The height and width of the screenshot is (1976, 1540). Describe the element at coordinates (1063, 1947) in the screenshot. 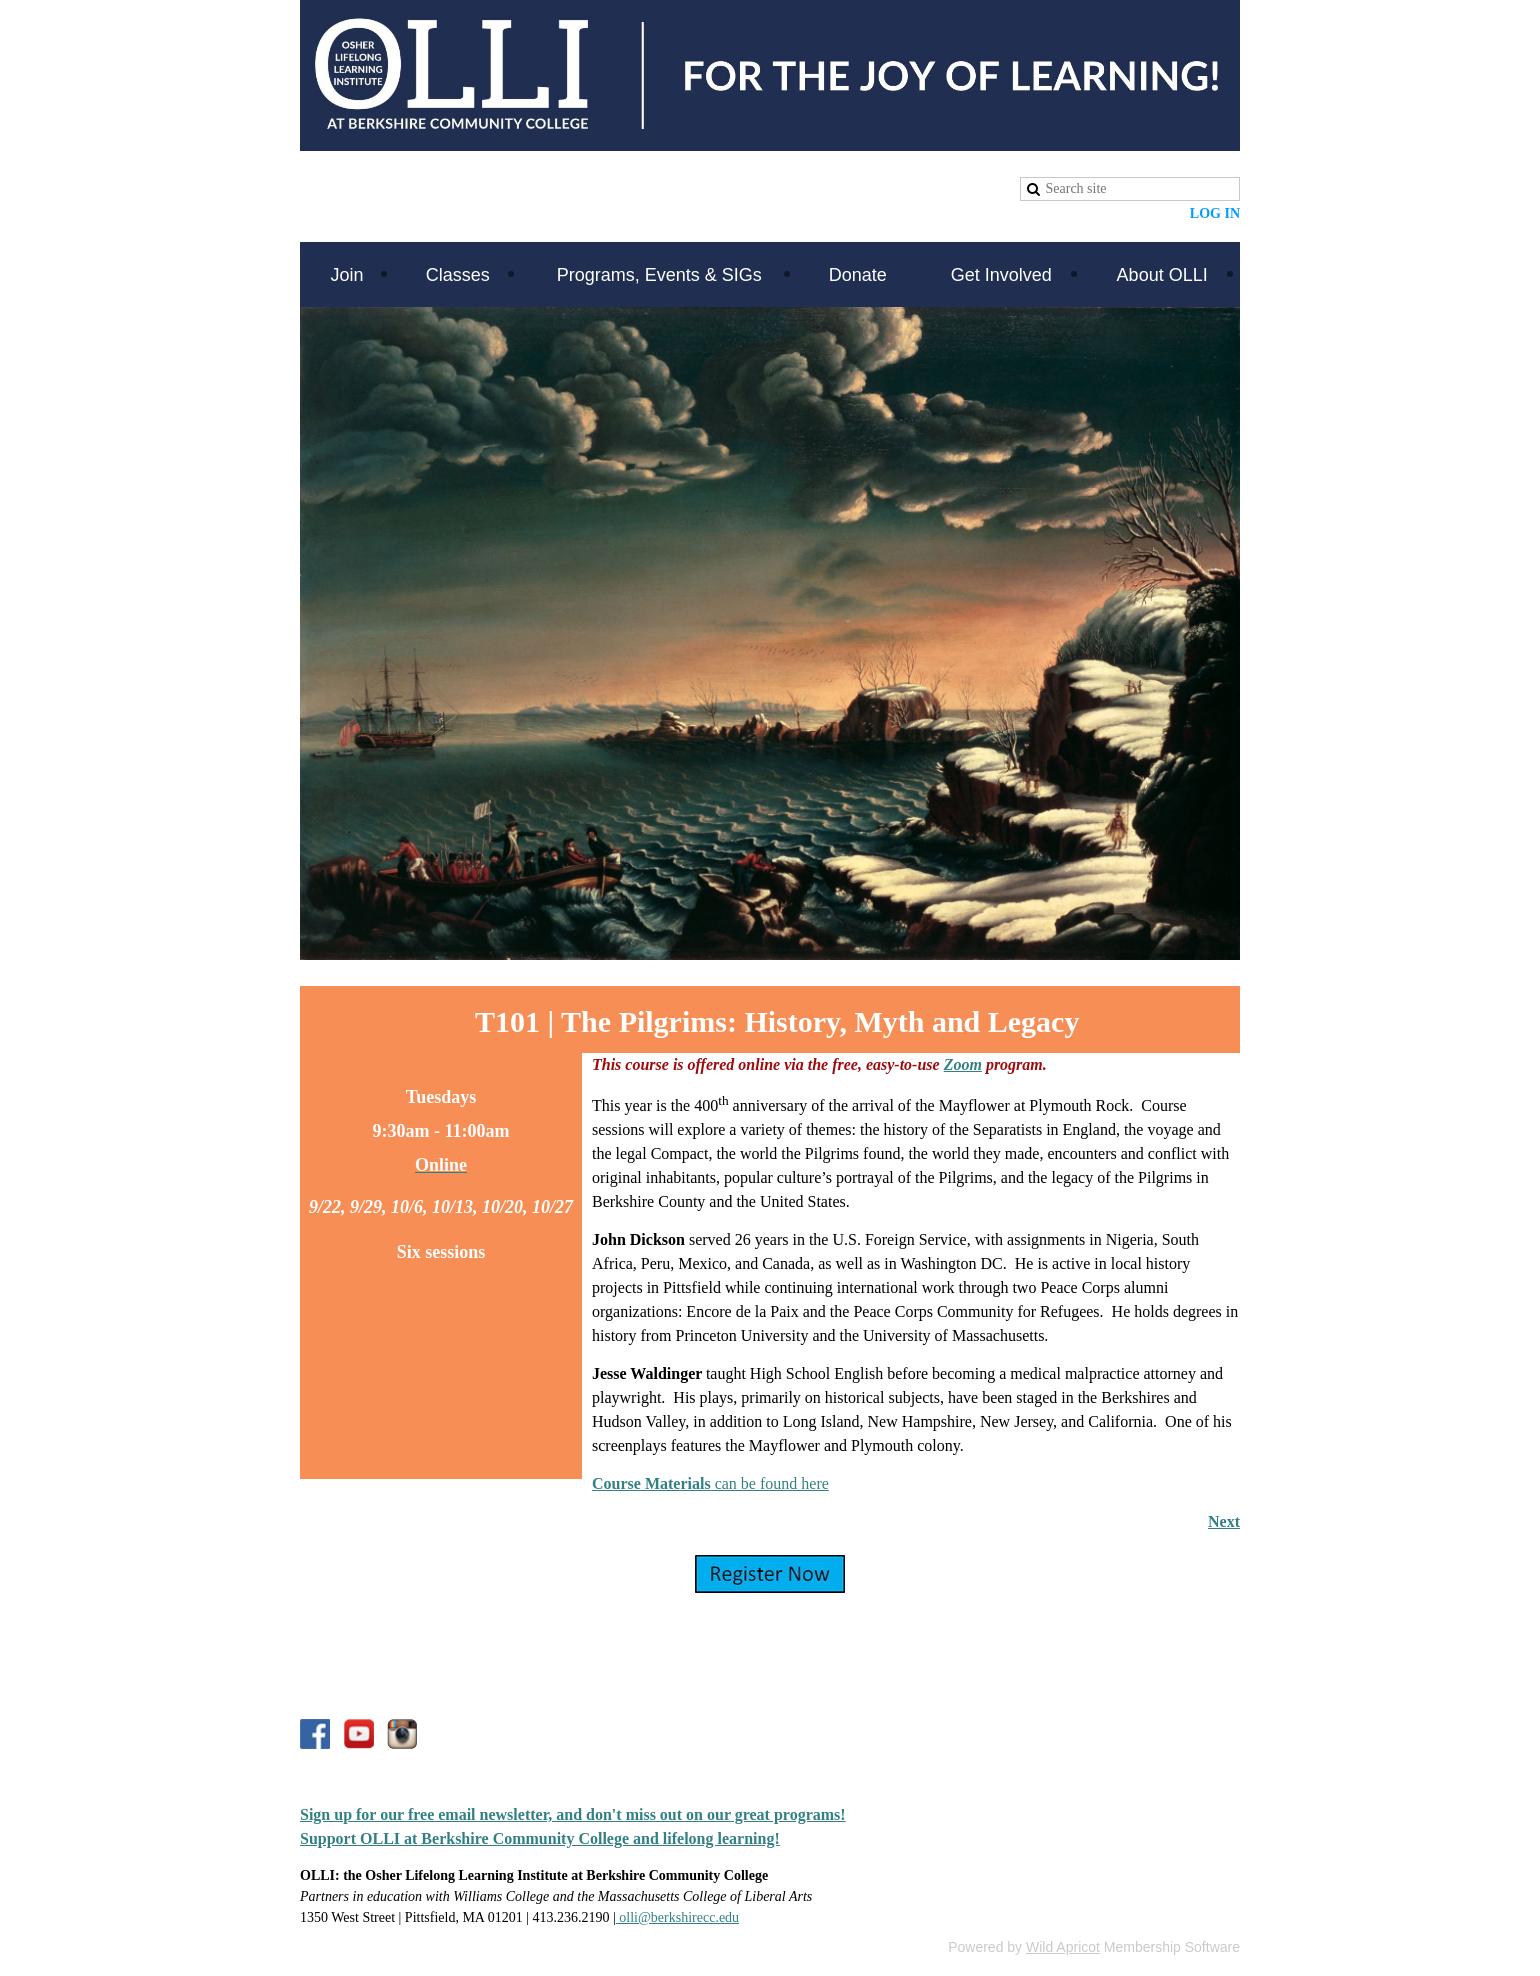

I see `Wild Apricot` at that location.